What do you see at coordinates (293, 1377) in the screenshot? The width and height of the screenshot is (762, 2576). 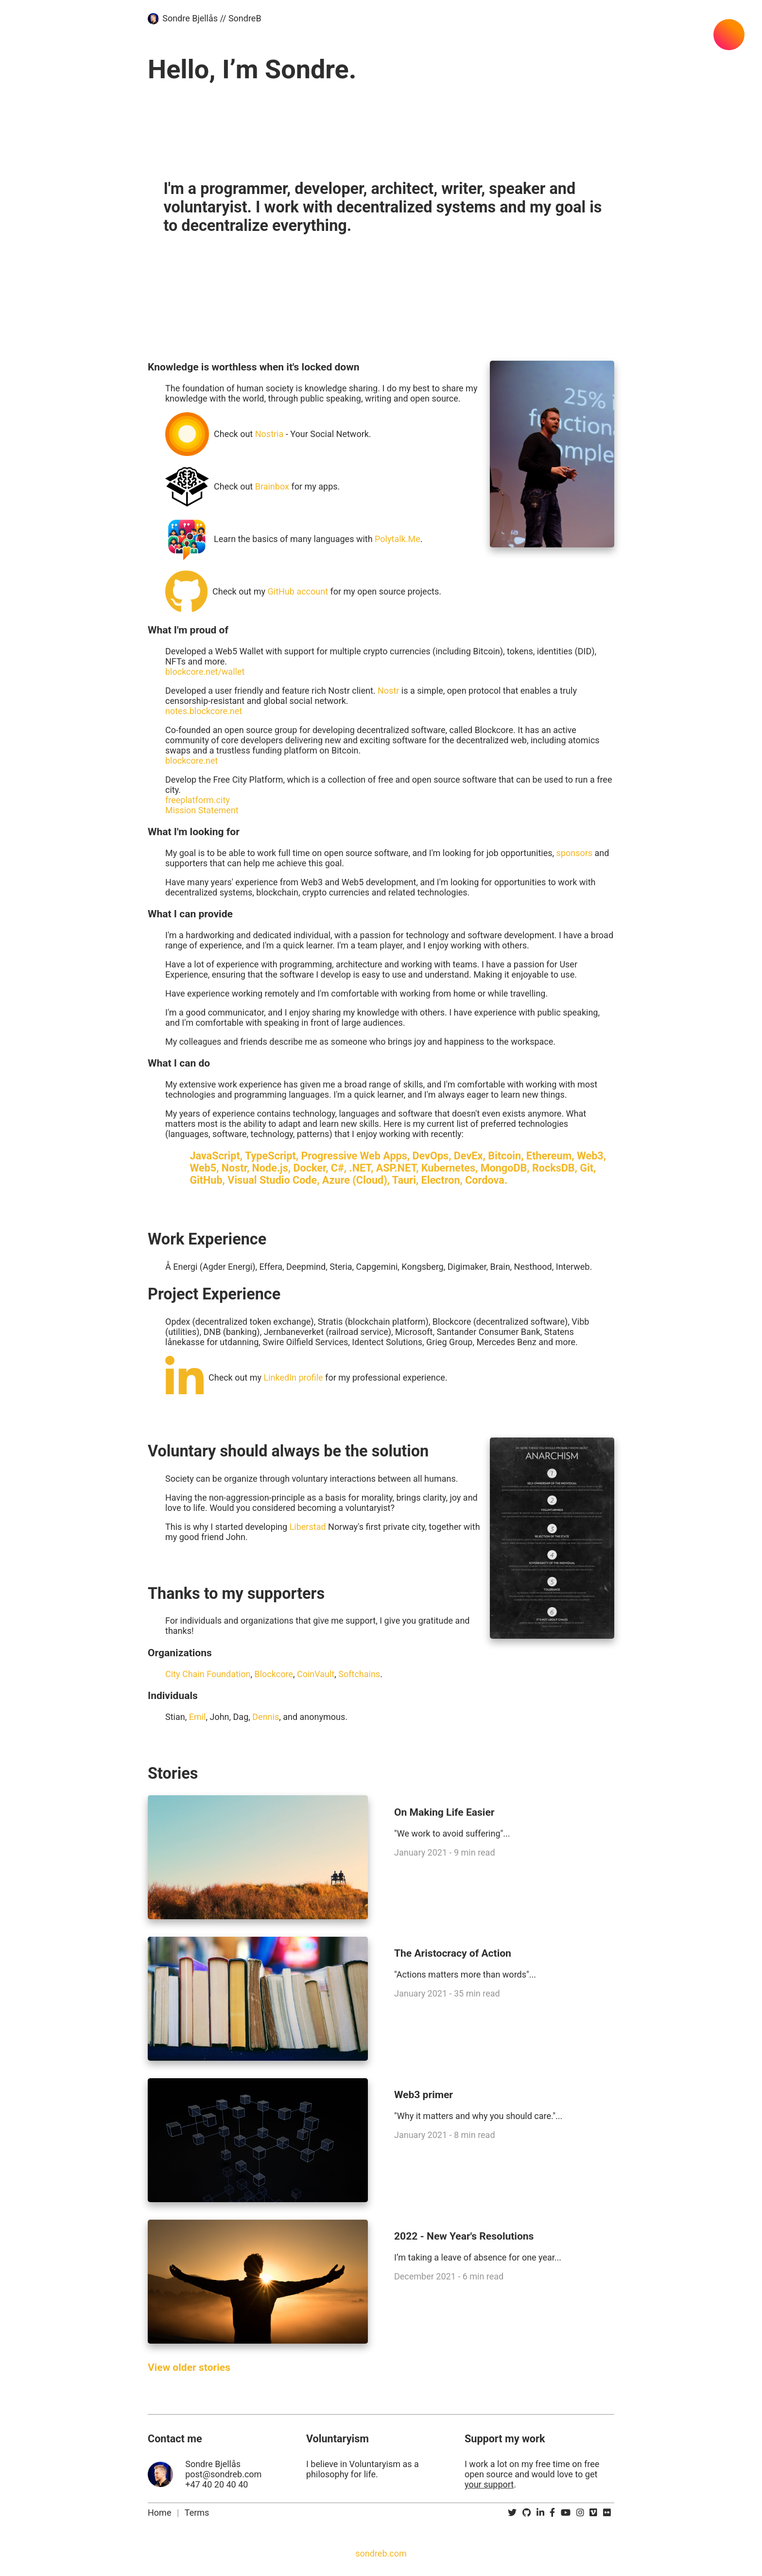 I see `LinkedIn profile` at bounding box center [293, 1377].